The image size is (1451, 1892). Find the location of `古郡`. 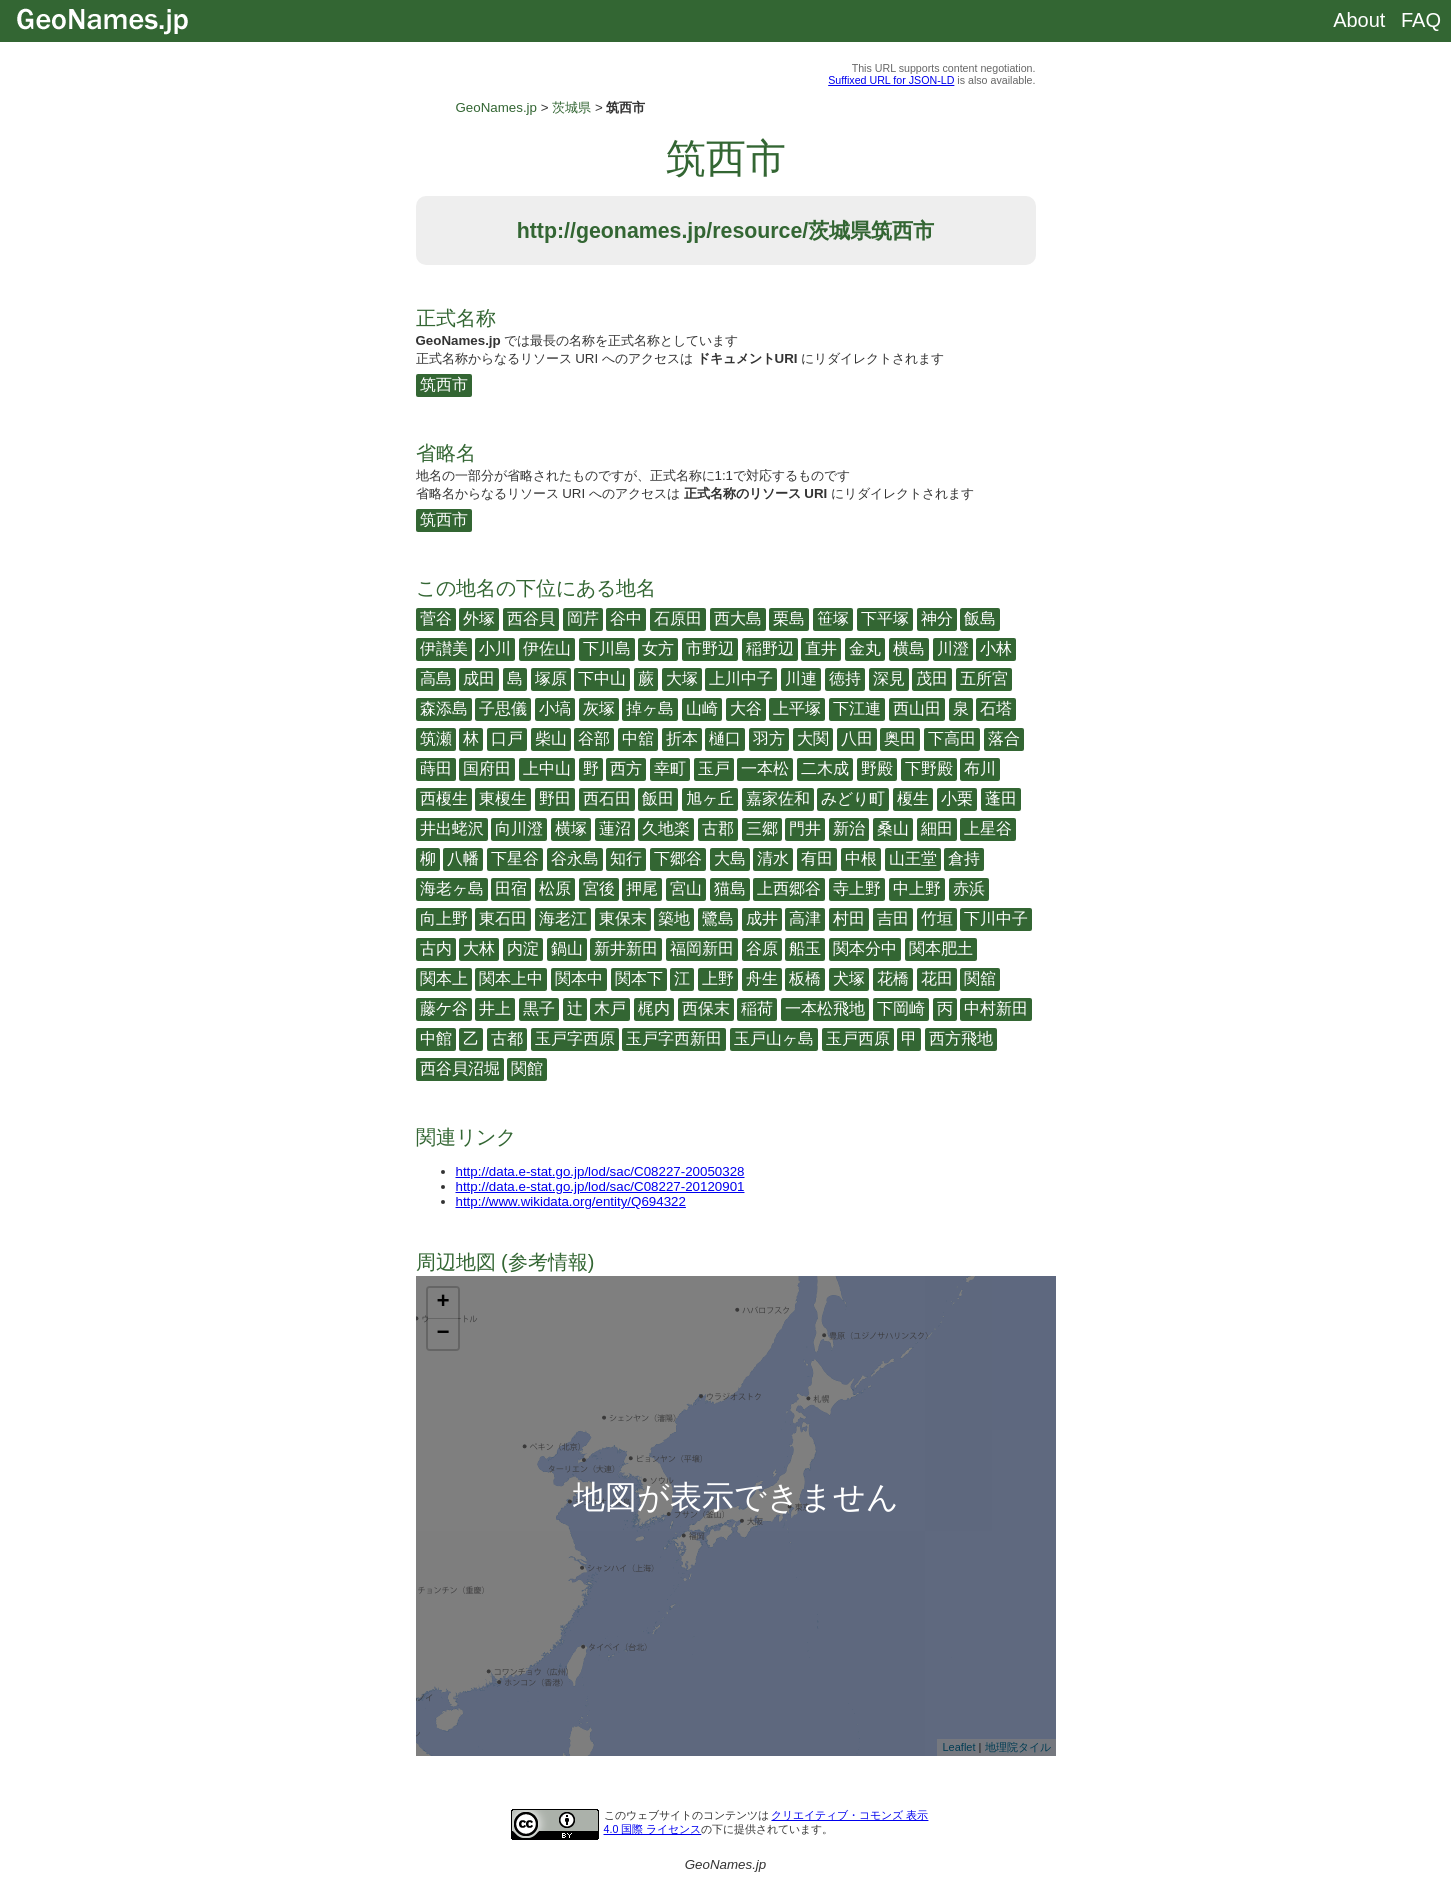

古郡 is located at coordinates (718, 828).